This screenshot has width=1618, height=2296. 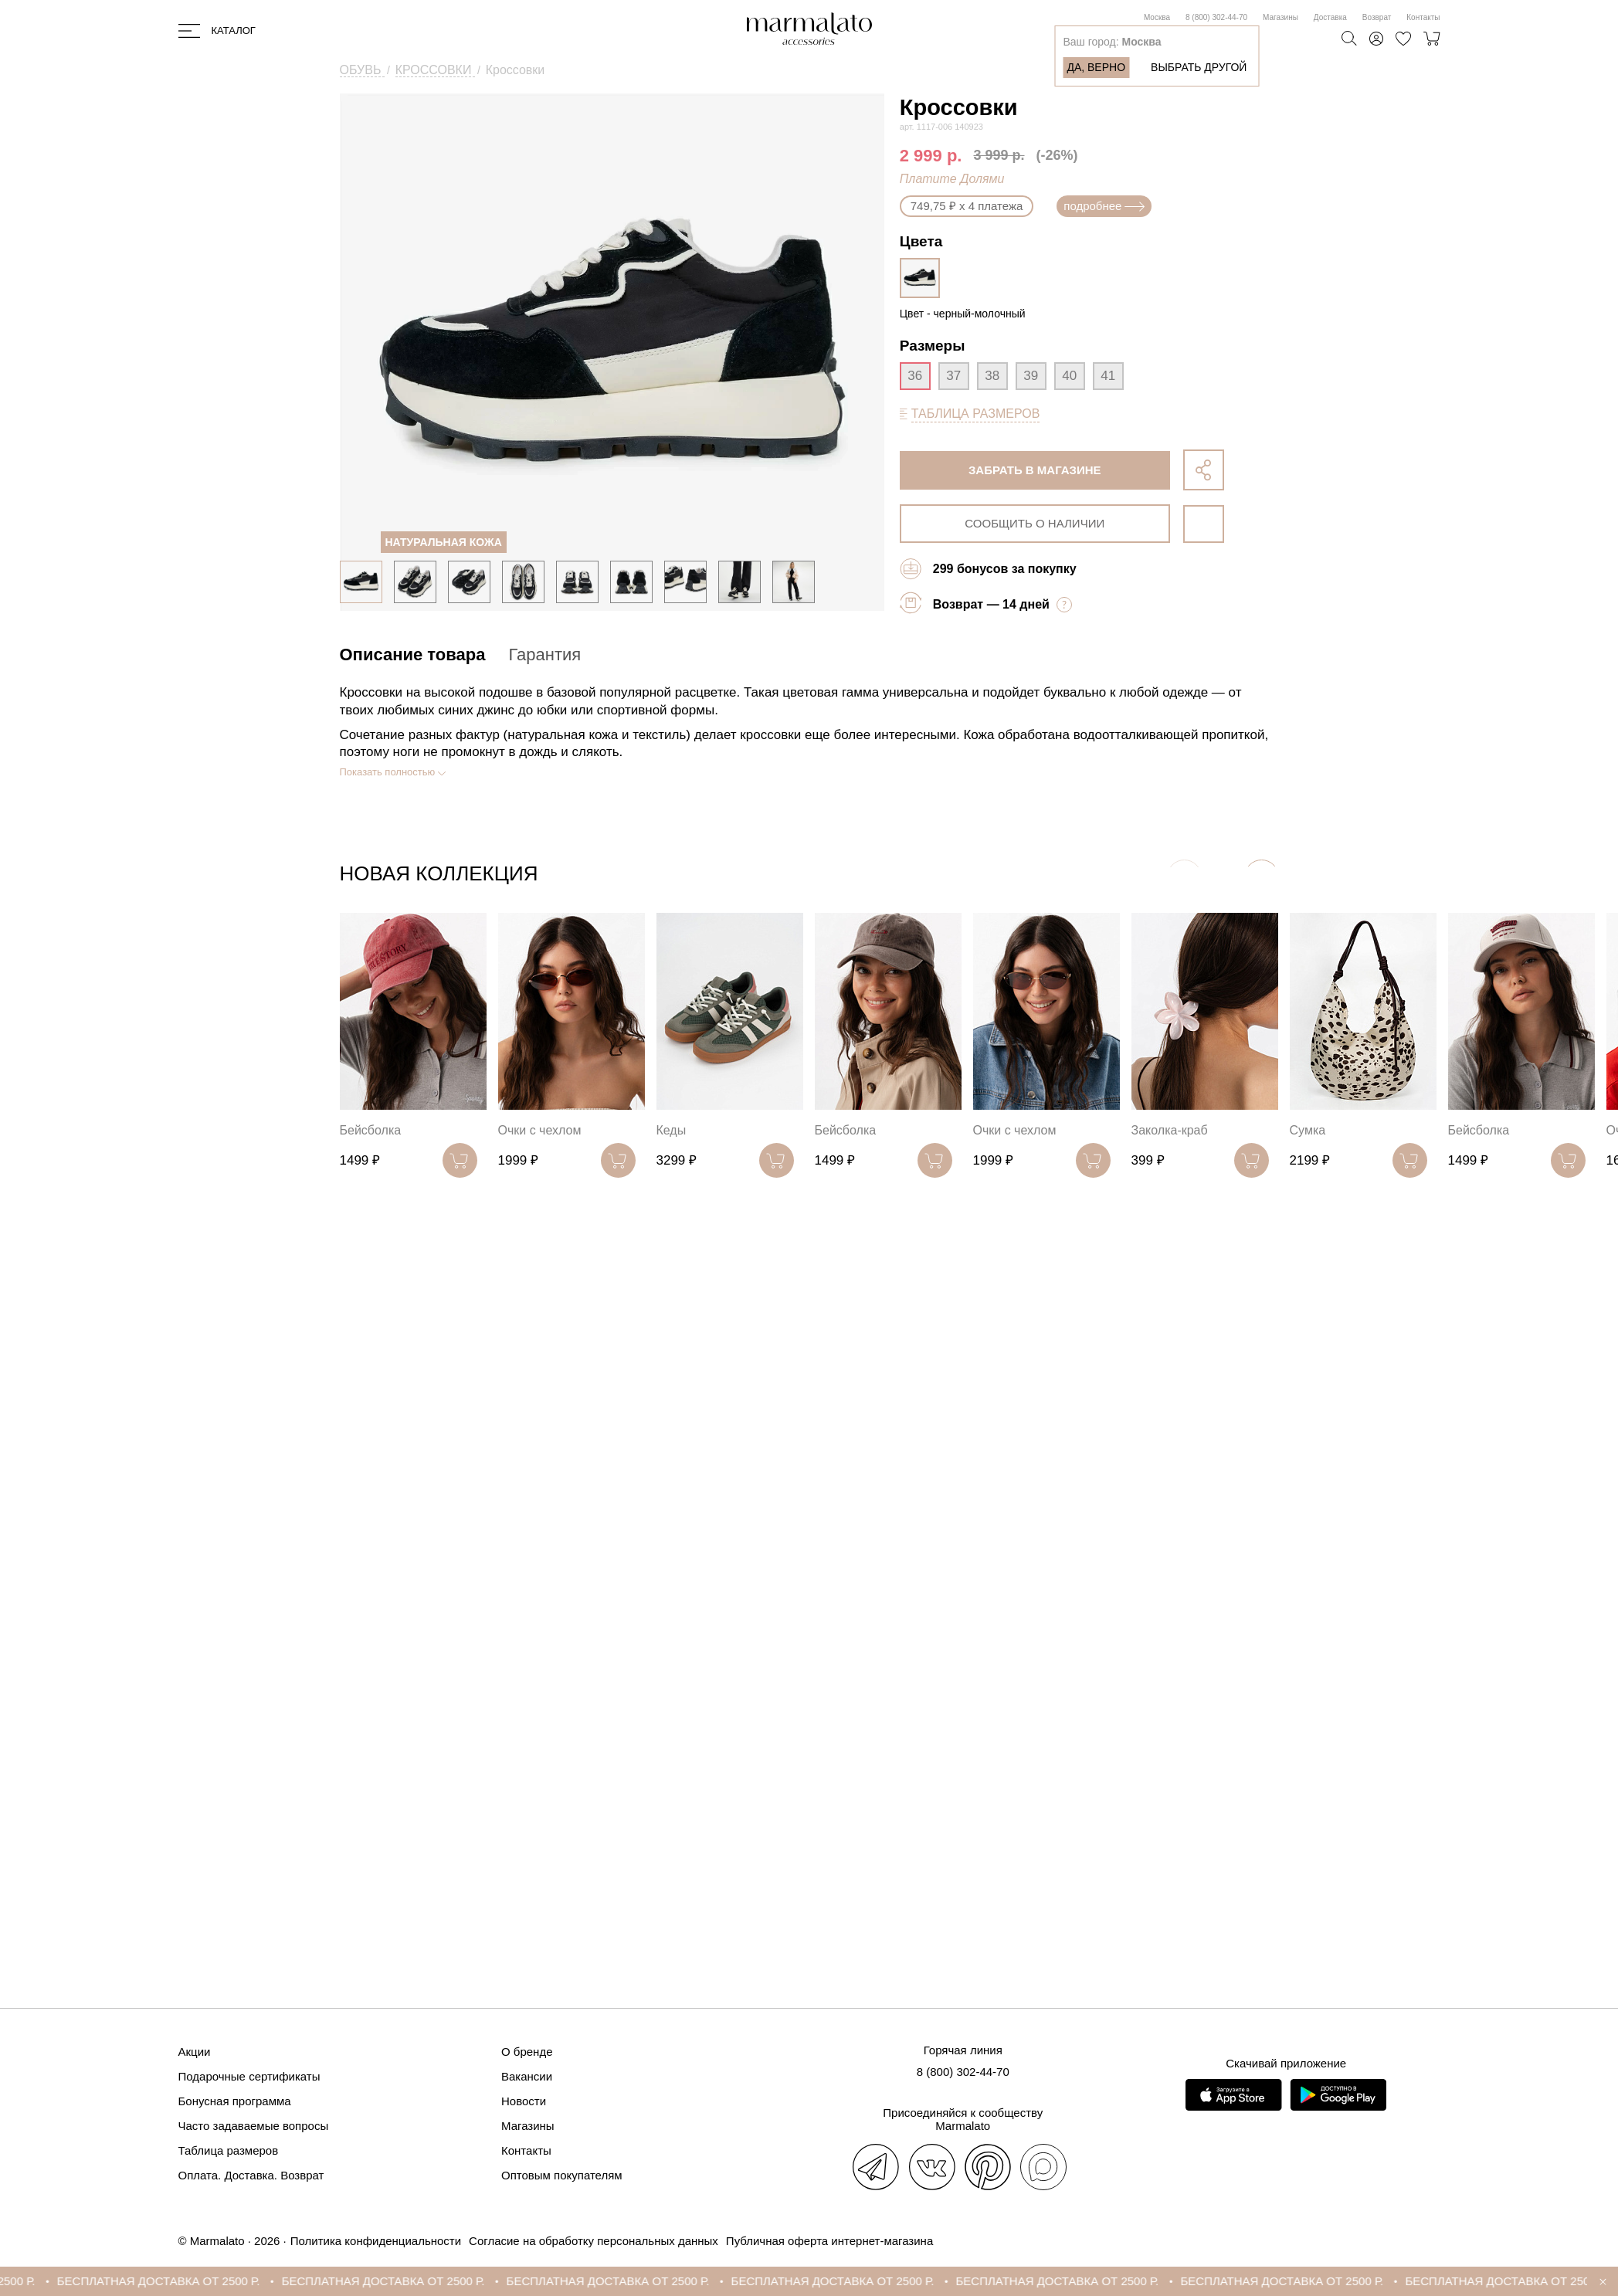 I want to click on Заколка-краб, so click(x=1169, y=1130).